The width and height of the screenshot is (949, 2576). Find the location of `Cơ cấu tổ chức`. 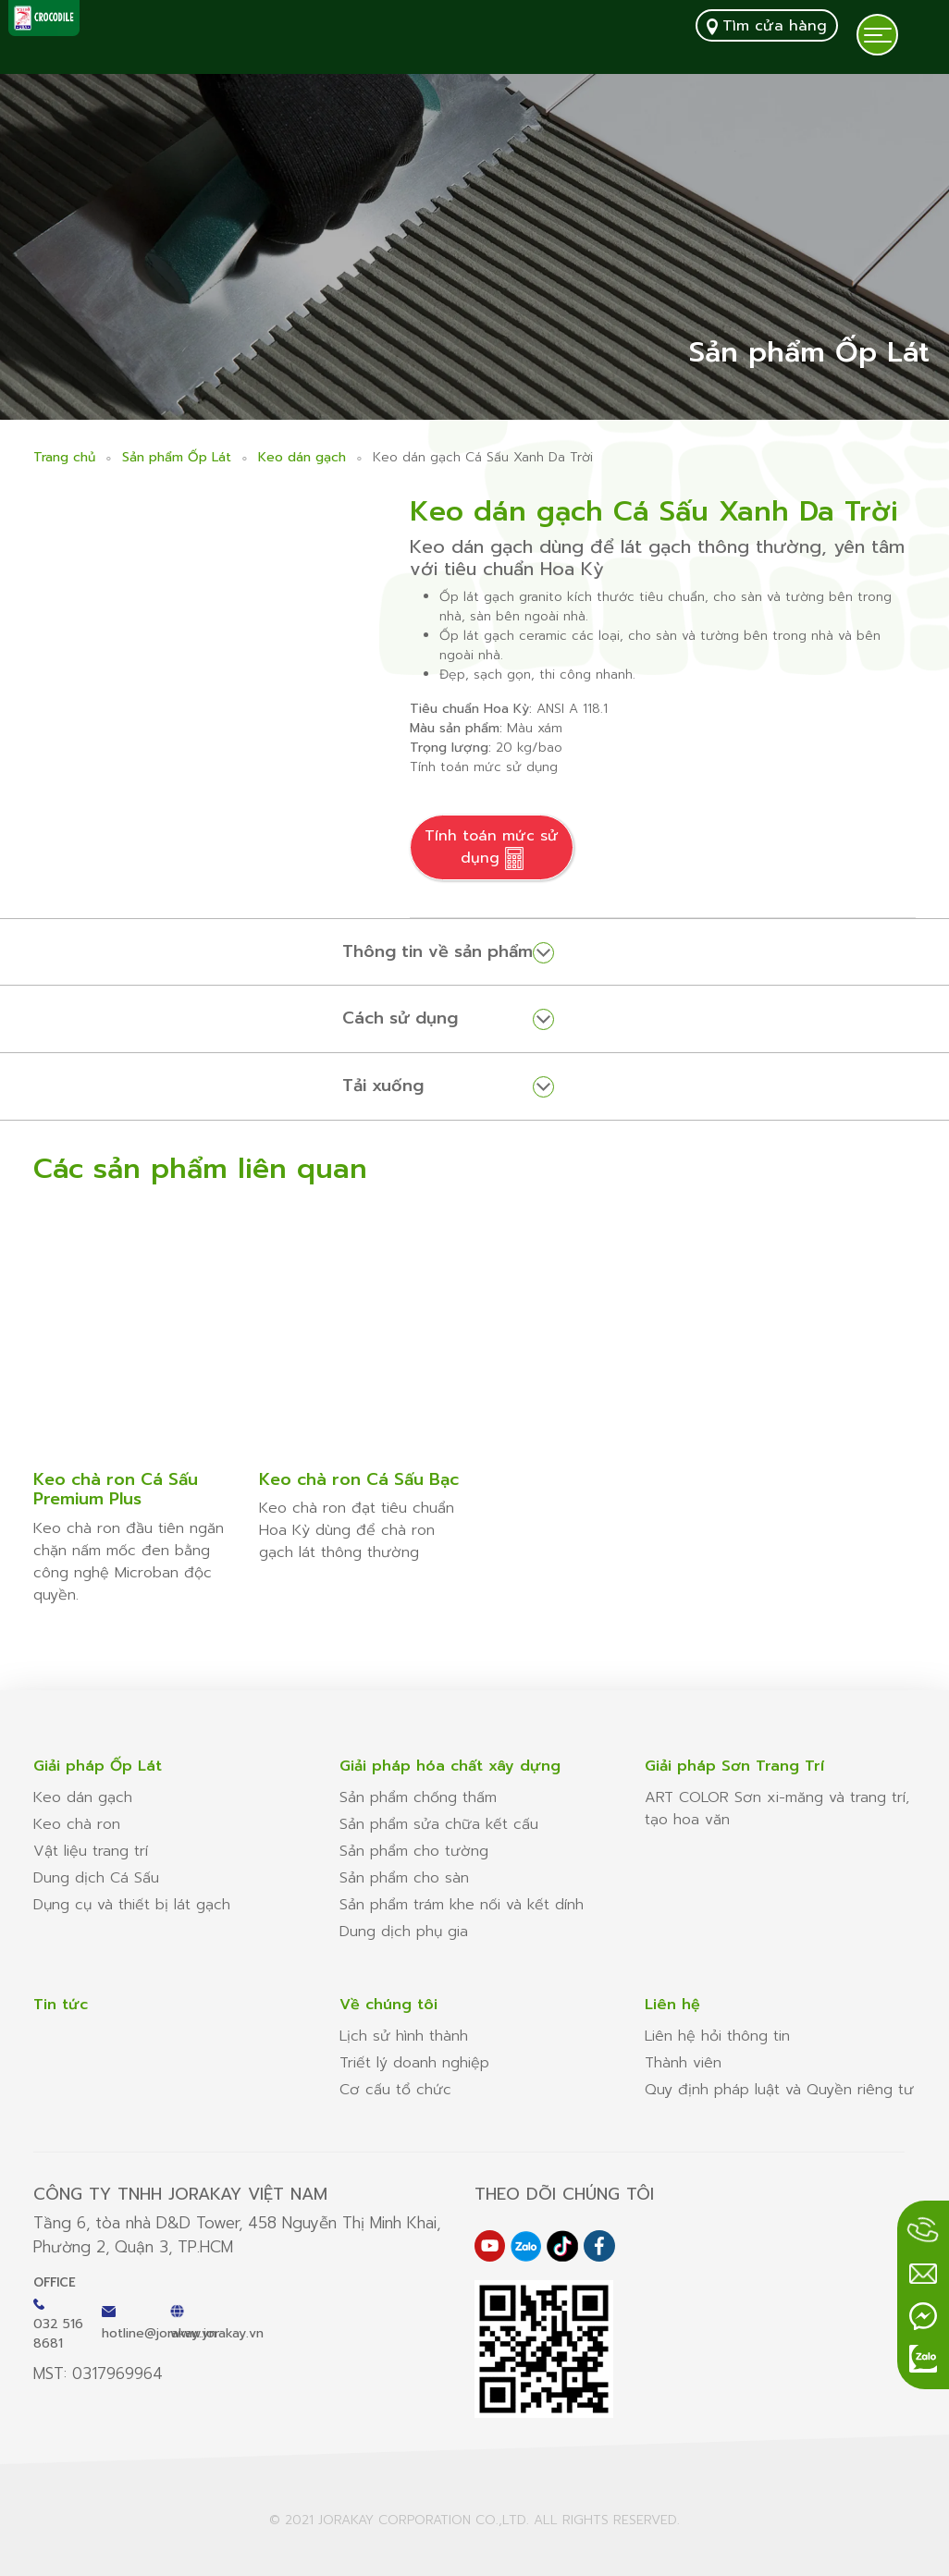

Cơ cấu tổ chức is located at coordinates (395, 2090).